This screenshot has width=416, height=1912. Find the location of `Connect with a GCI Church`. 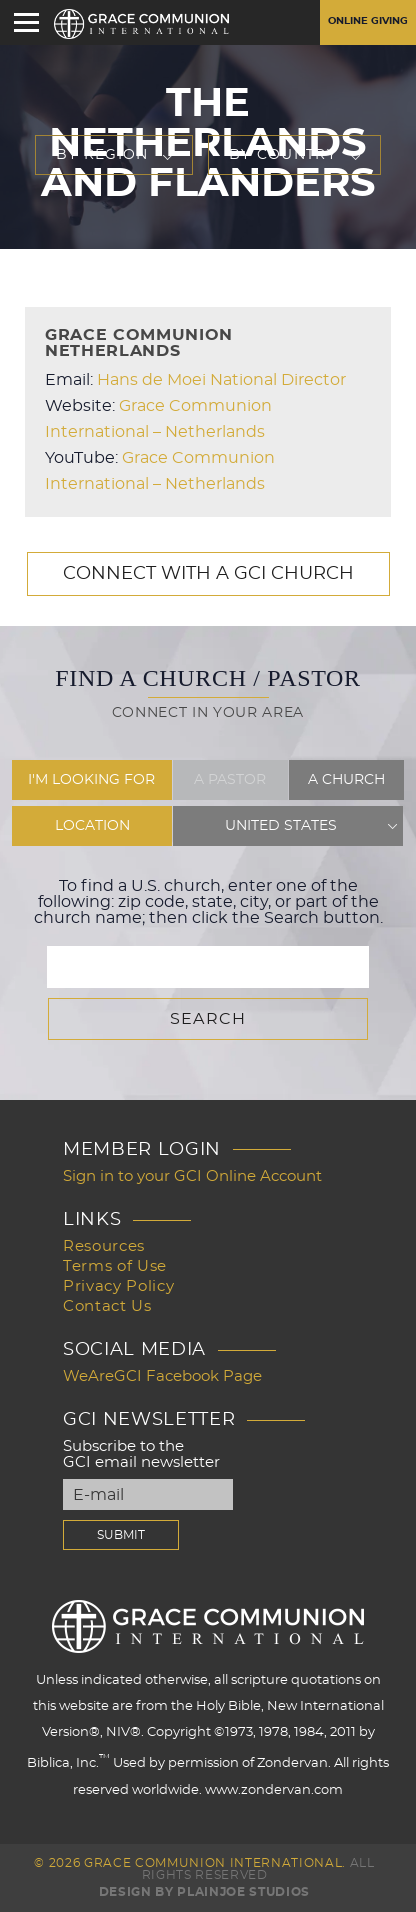

Connect with a GCI Church is located at coordinates (208, 574).